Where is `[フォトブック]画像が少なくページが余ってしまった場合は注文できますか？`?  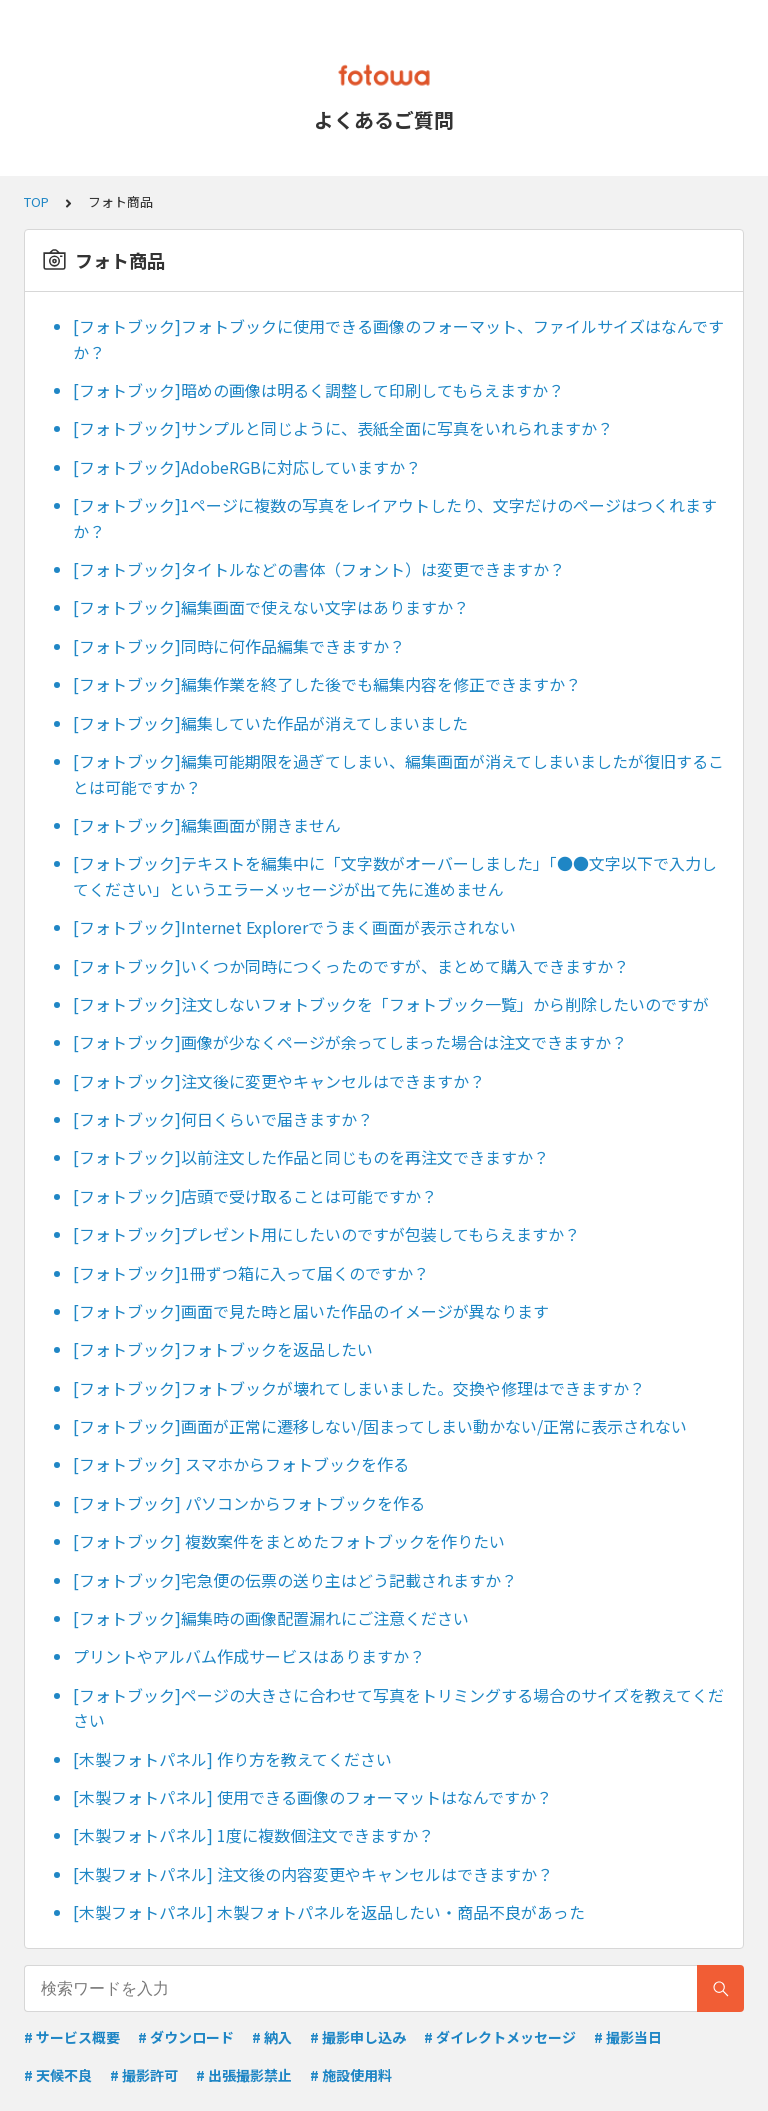 [フォトブック]画像が少なくページが余ってしまった場合は注文できますか？ is located at coordinates (350, 1042).